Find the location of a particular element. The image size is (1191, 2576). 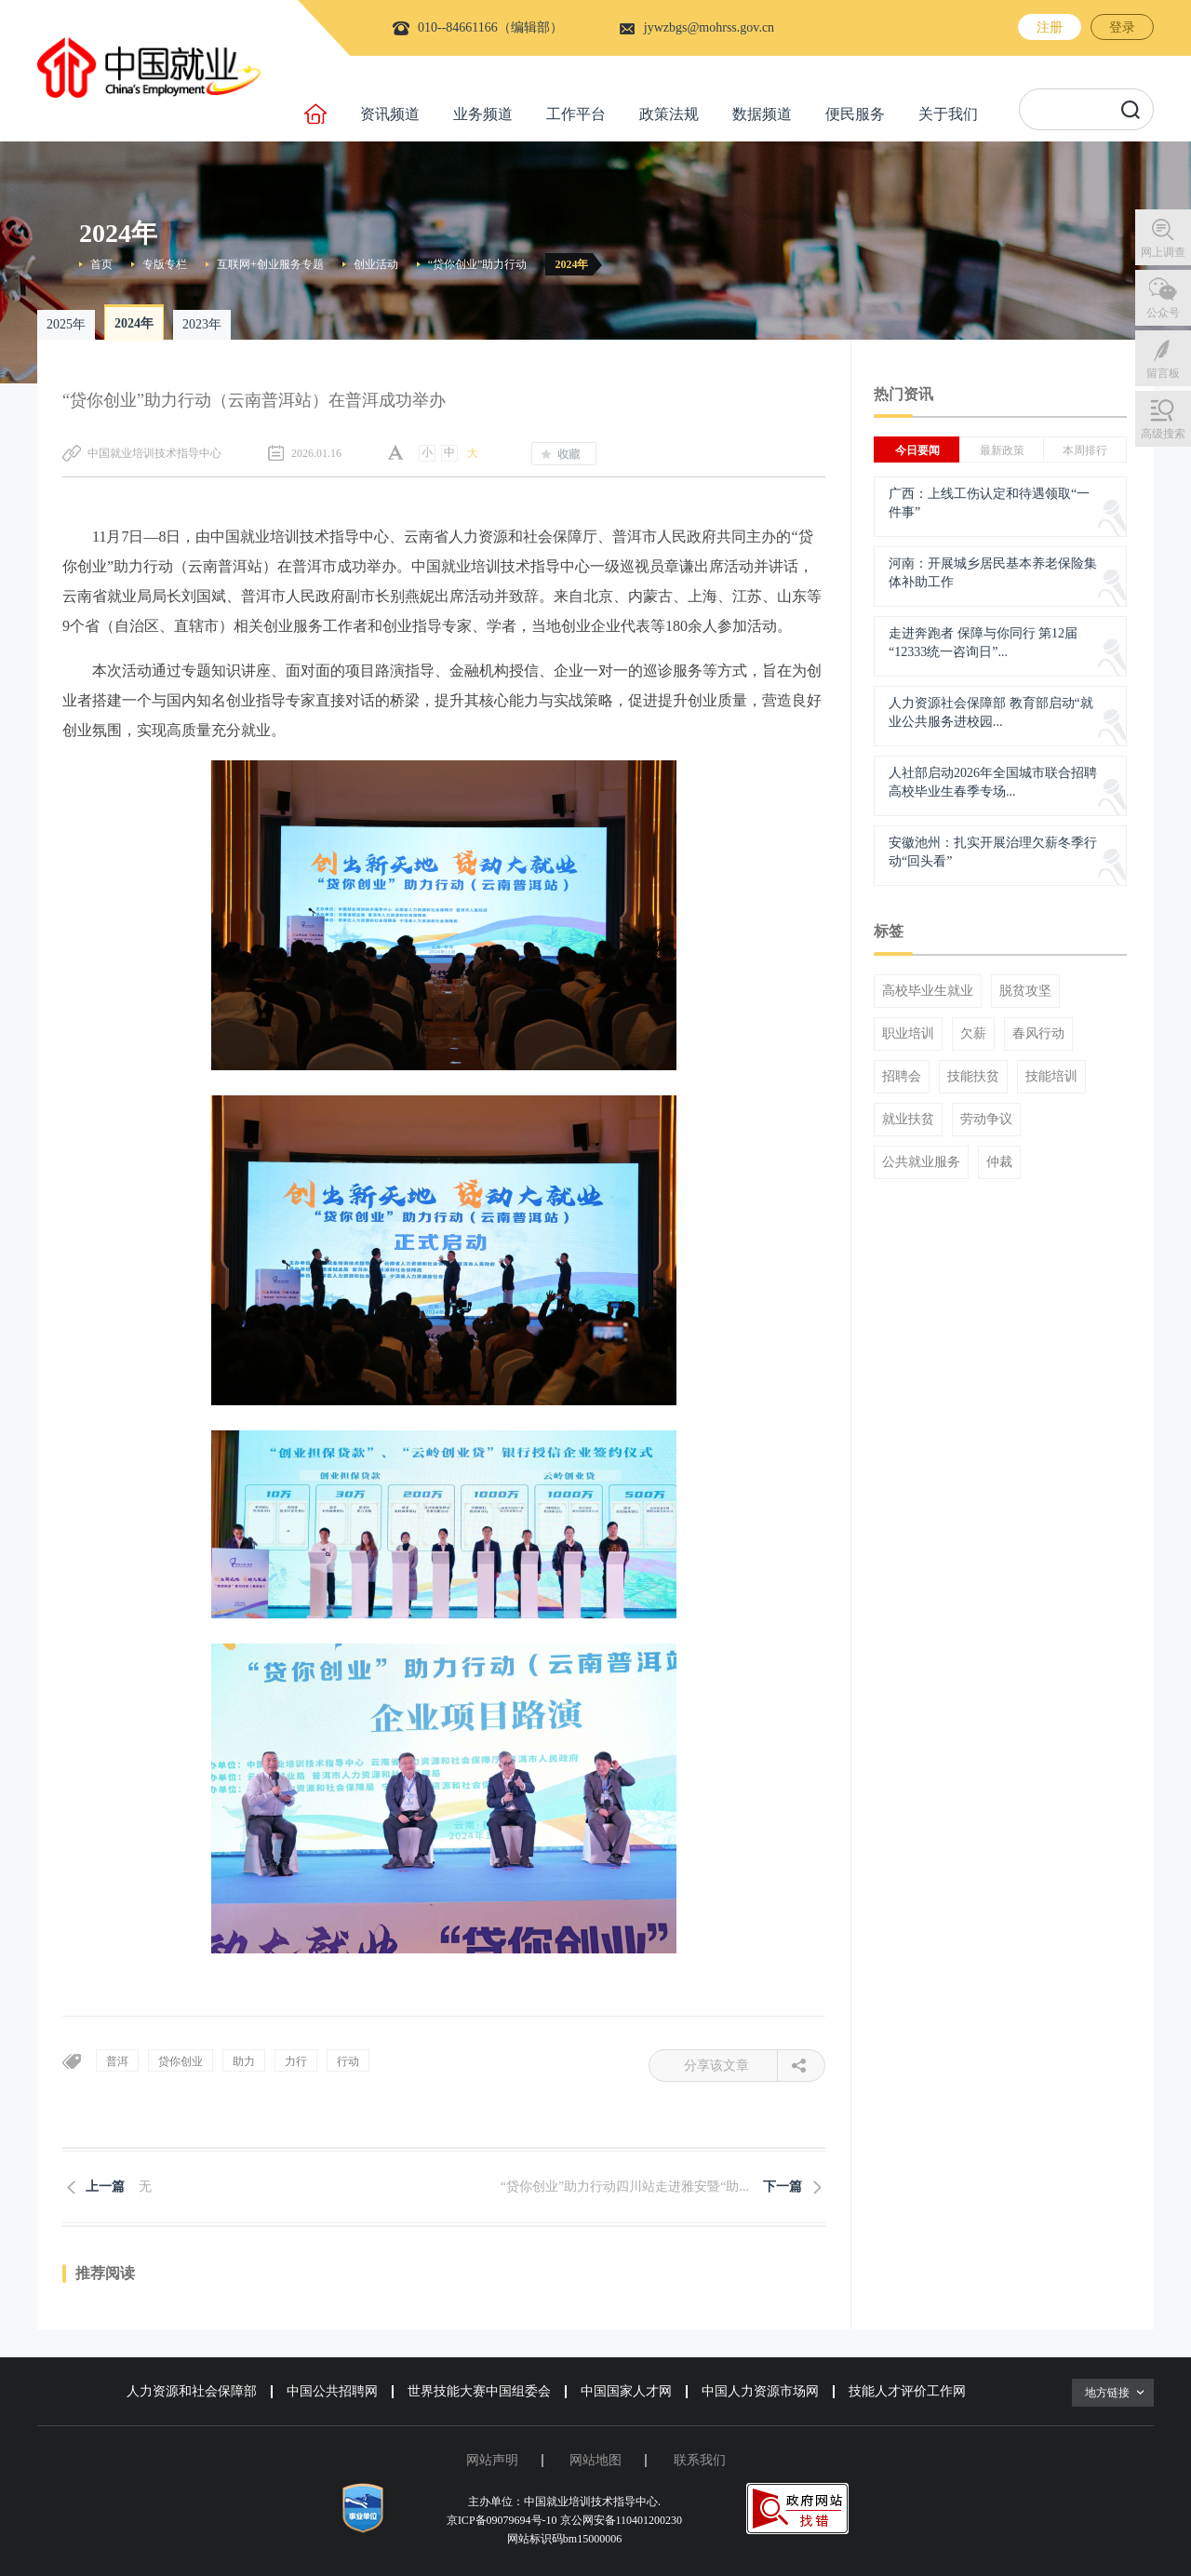

工作平台 is located at coordinates (576, 114).